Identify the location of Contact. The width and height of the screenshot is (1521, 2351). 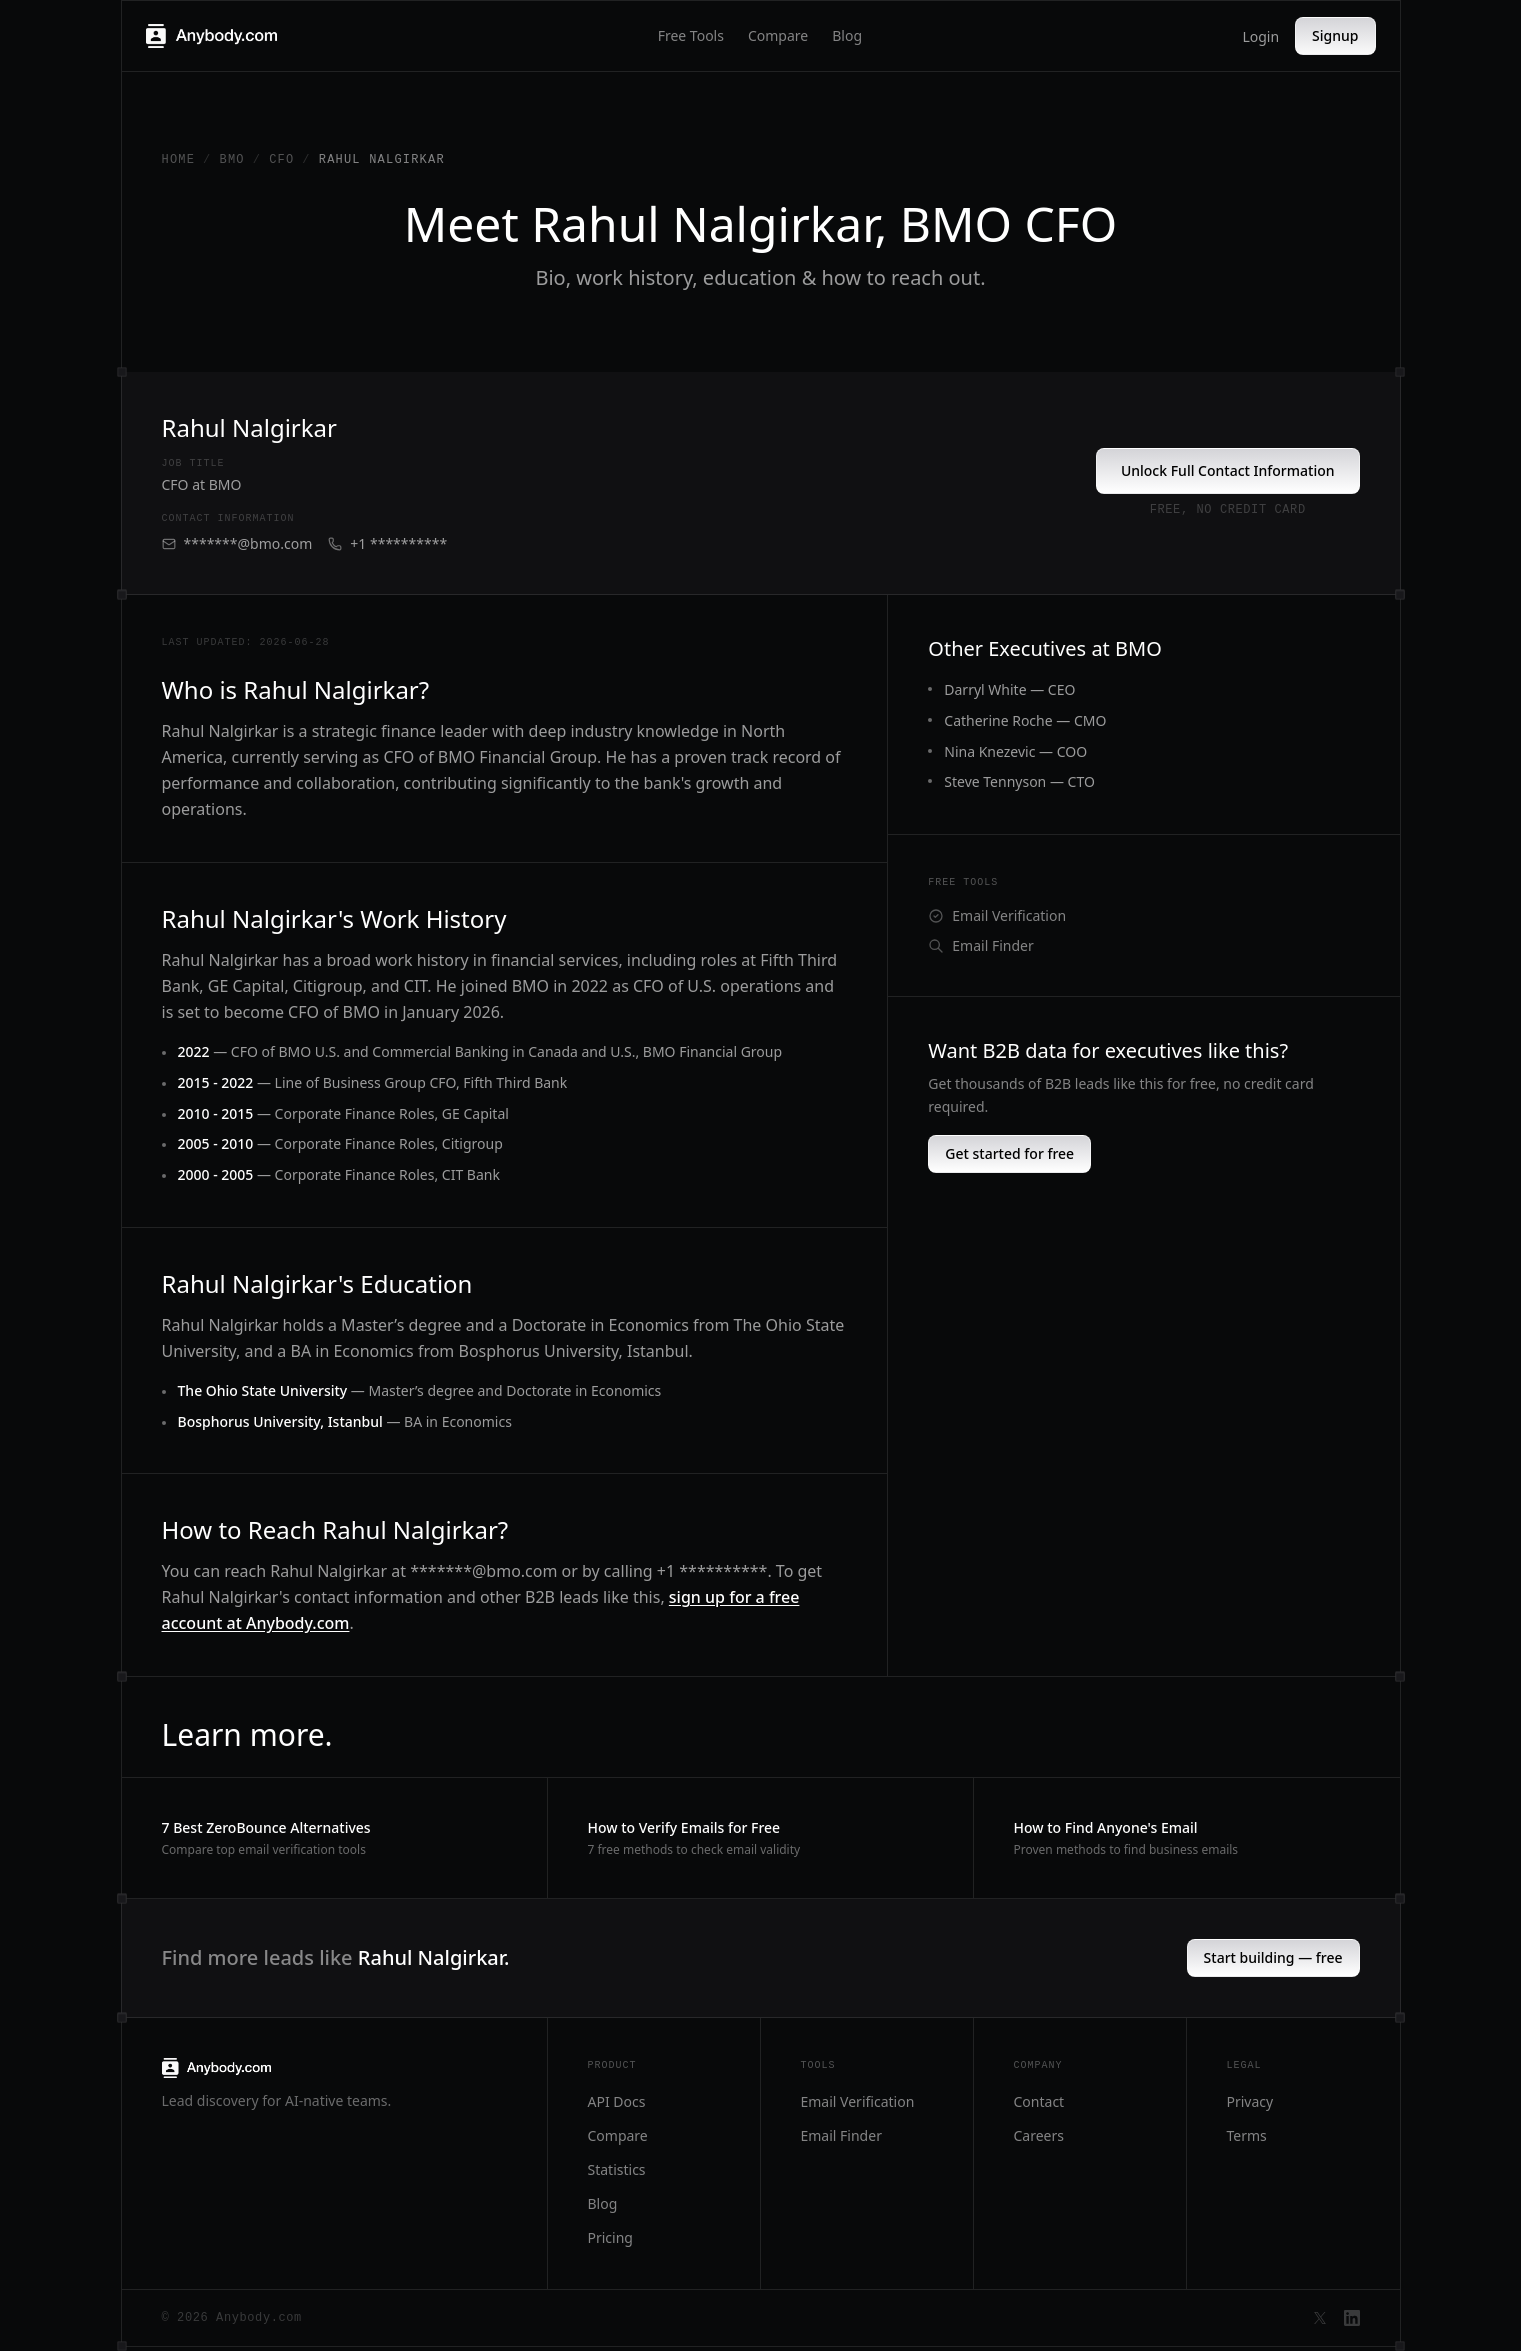
(1039, 2101).